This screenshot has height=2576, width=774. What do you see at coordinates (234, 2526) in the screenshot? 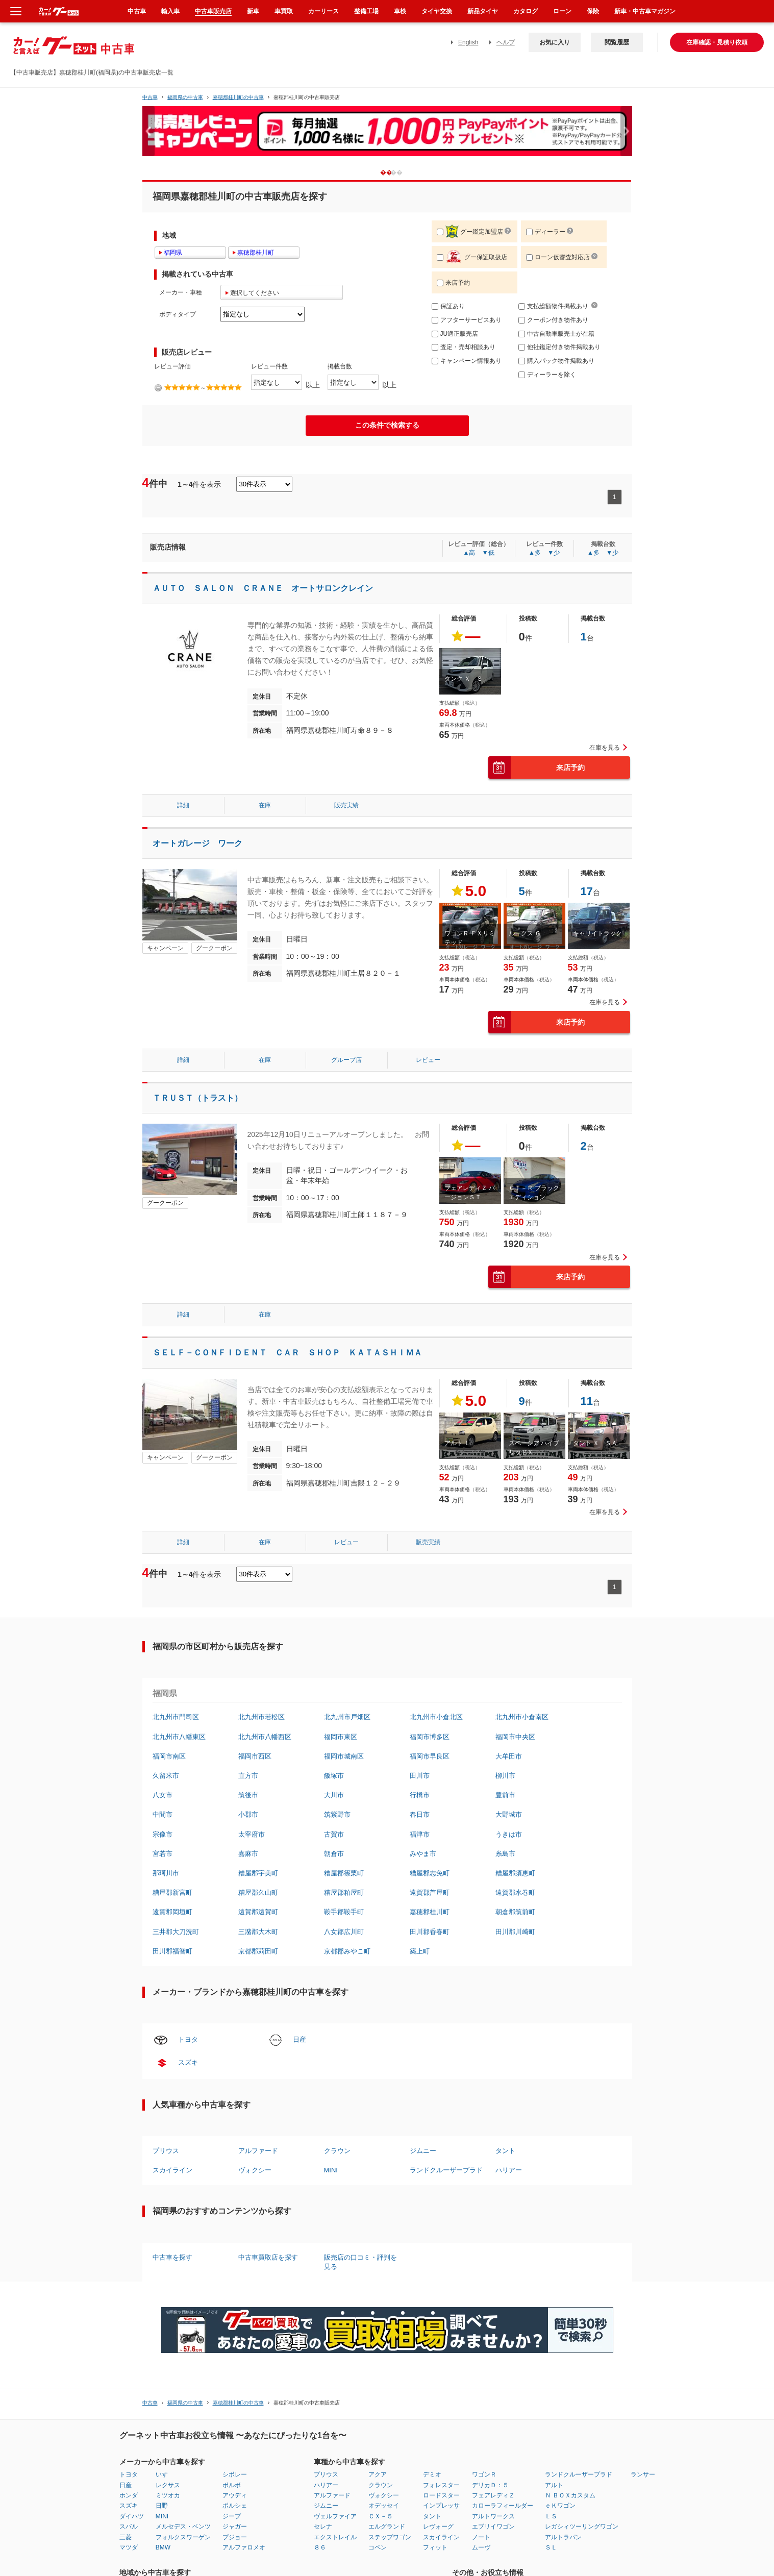
I see `ジャガー` at bounding box center [234, 2526].